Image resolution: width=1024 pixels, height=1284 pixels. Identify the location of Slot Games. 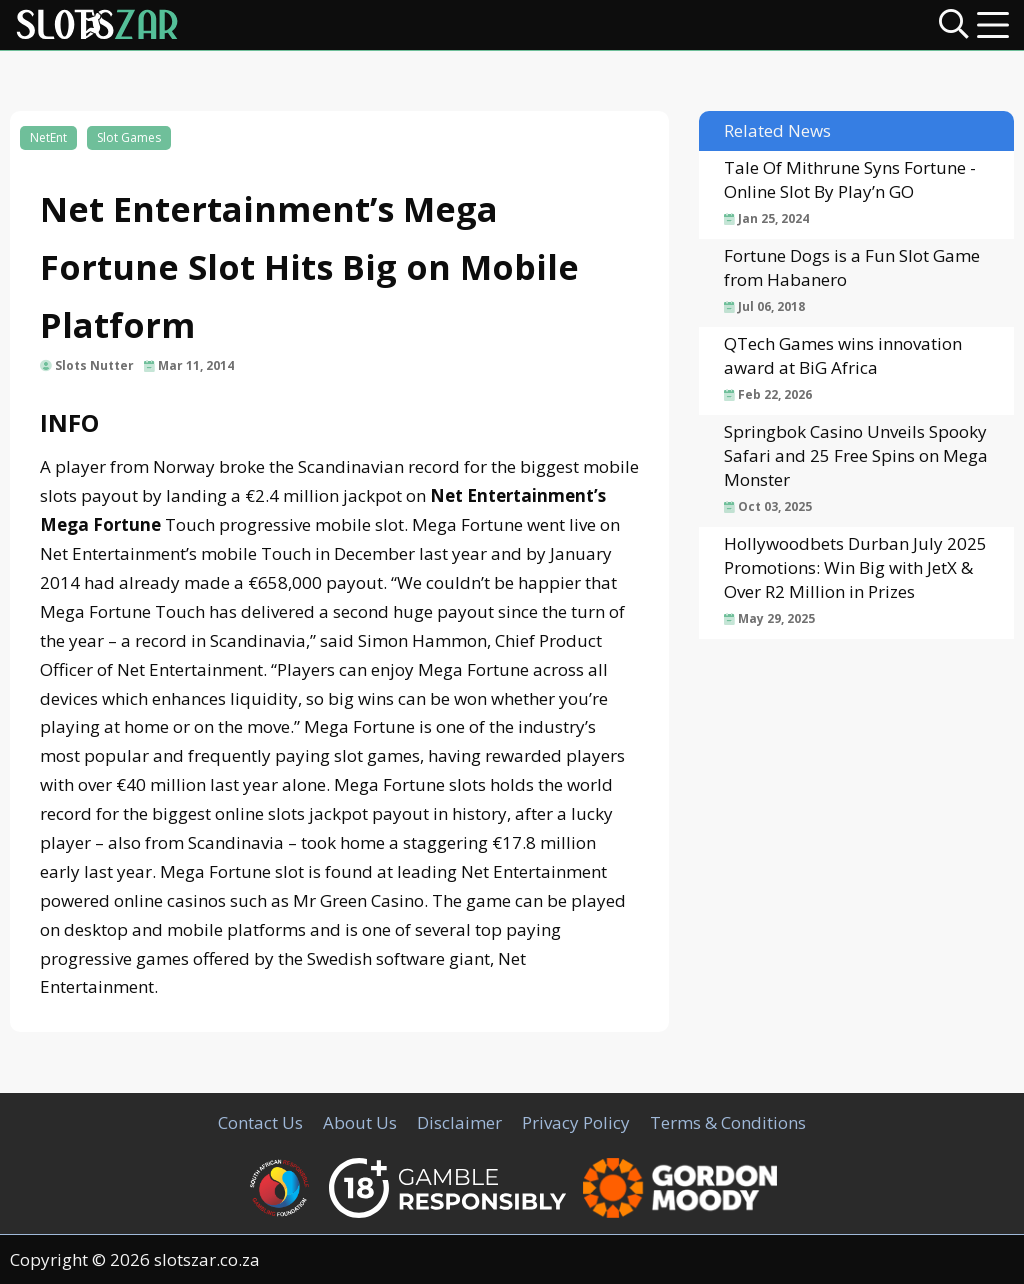
(129, 137).